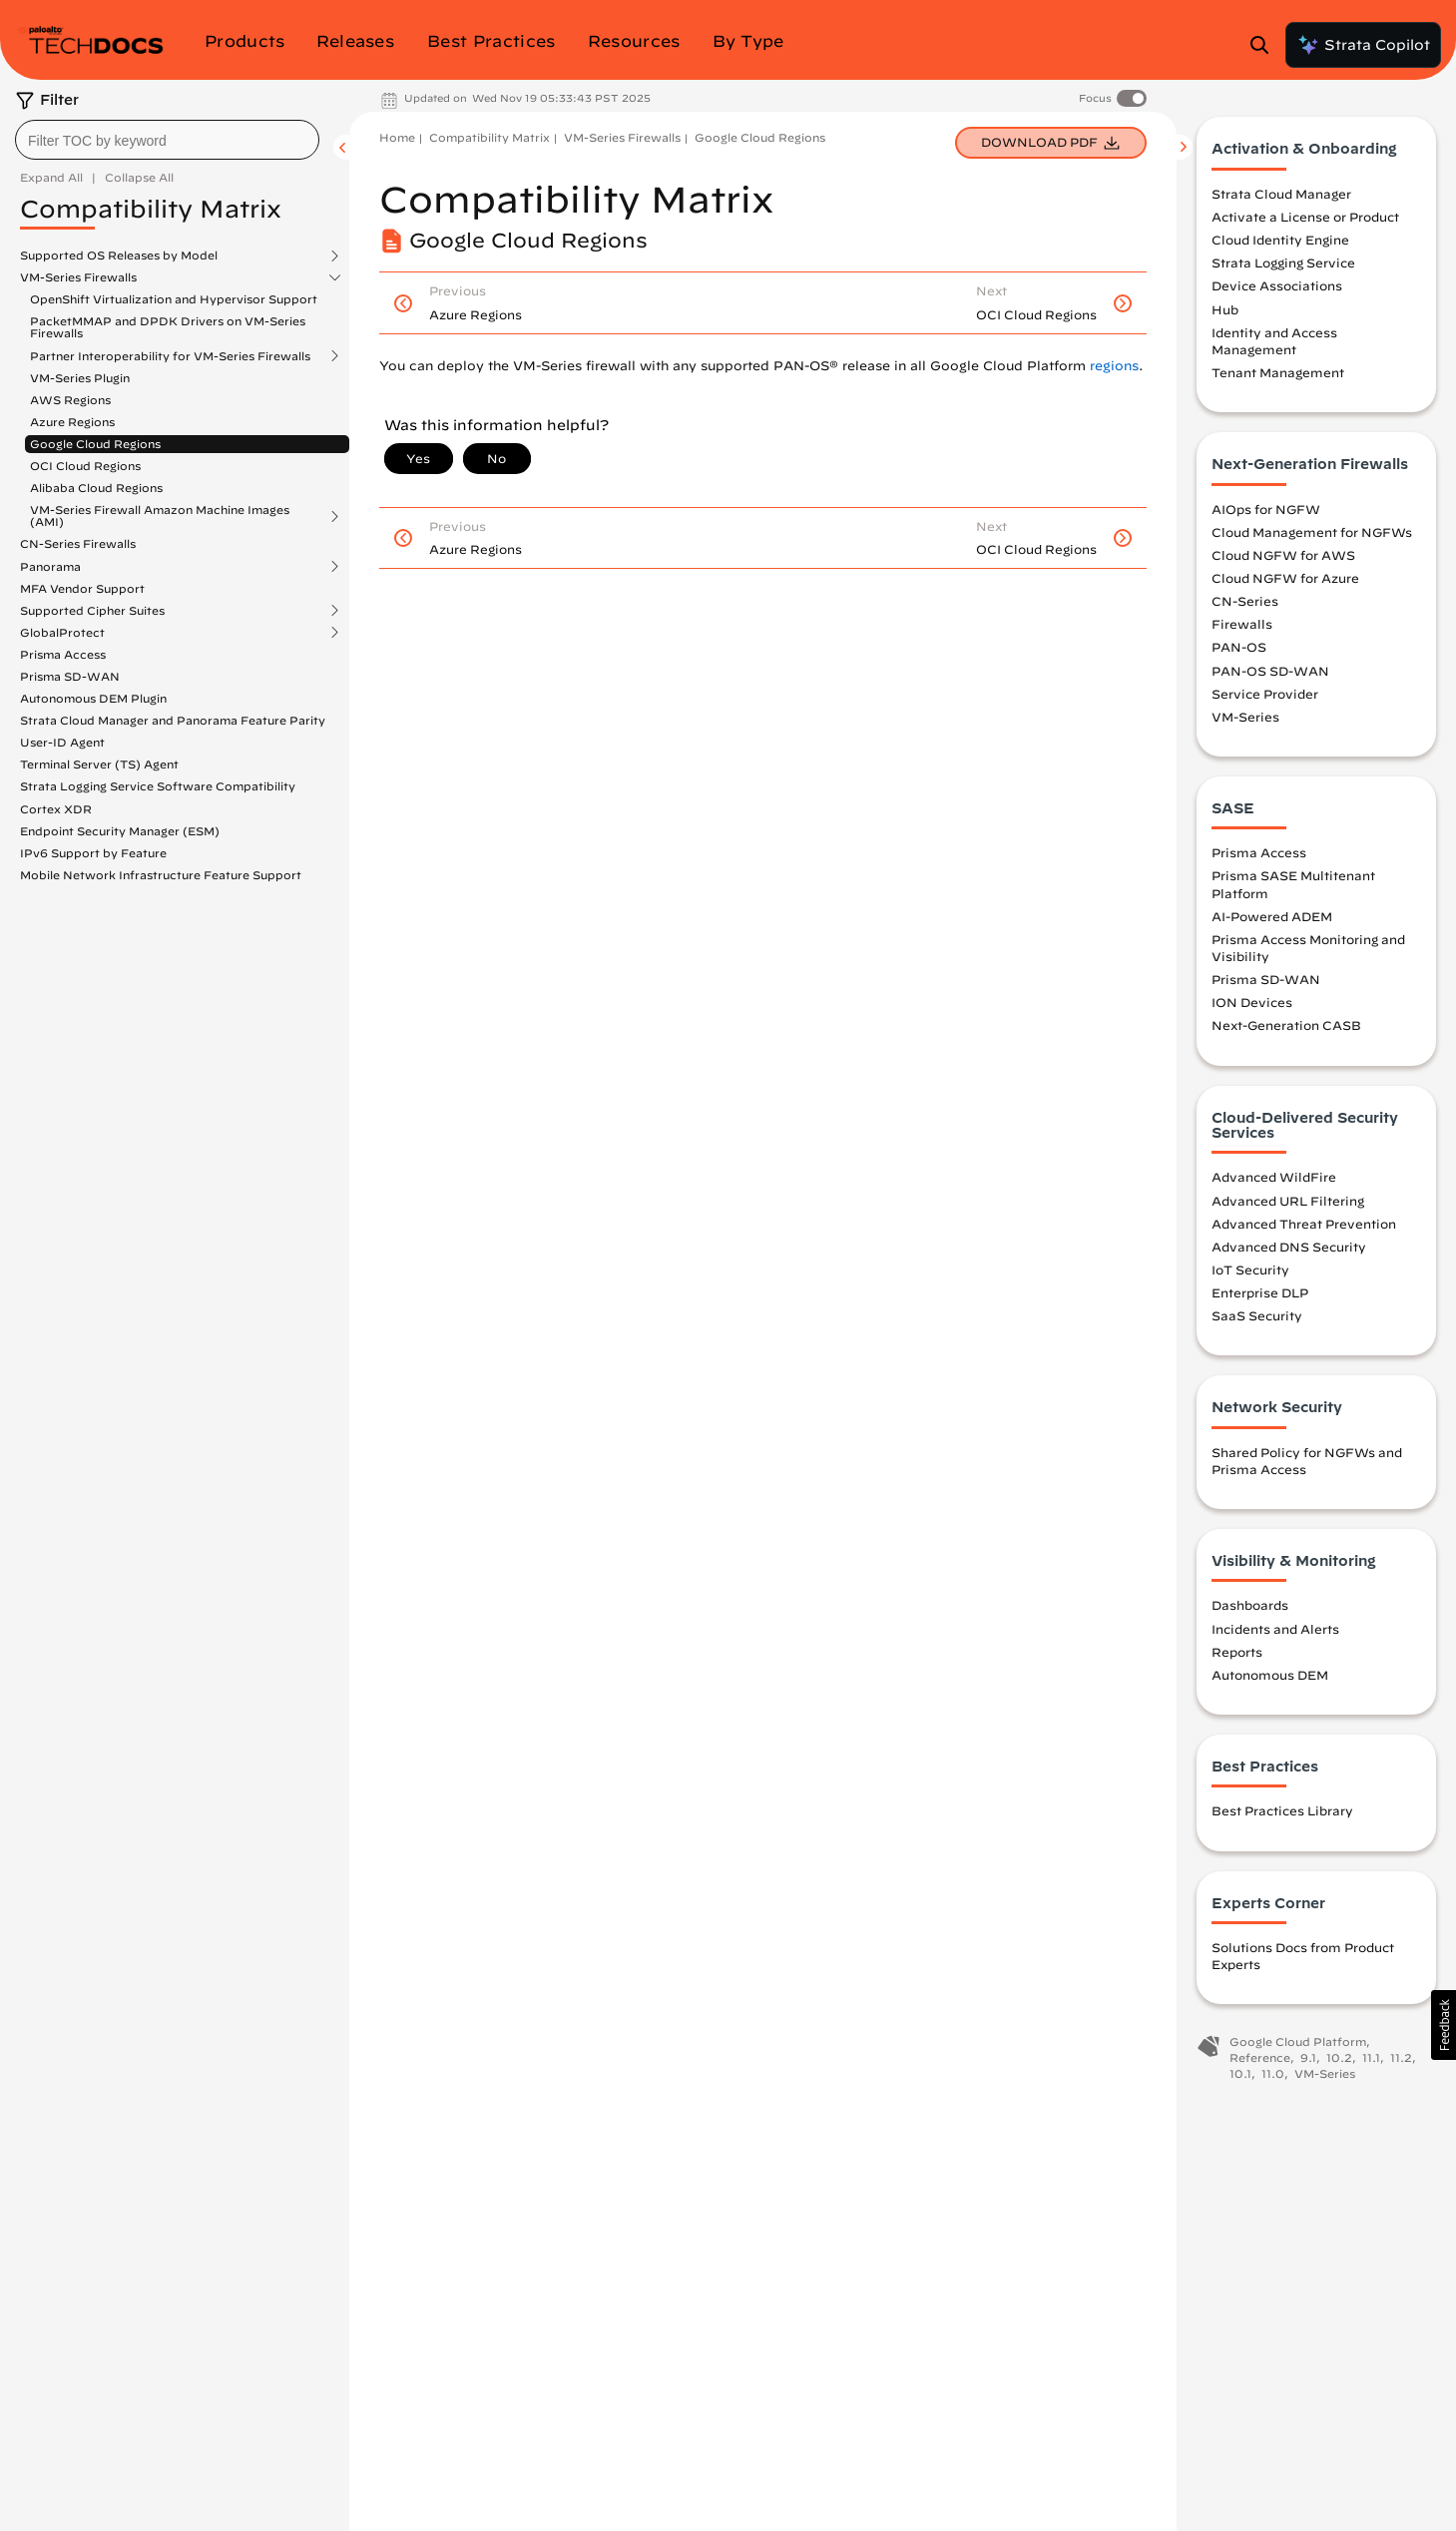  I want to click on Tenant Management, so click(1278, 375).